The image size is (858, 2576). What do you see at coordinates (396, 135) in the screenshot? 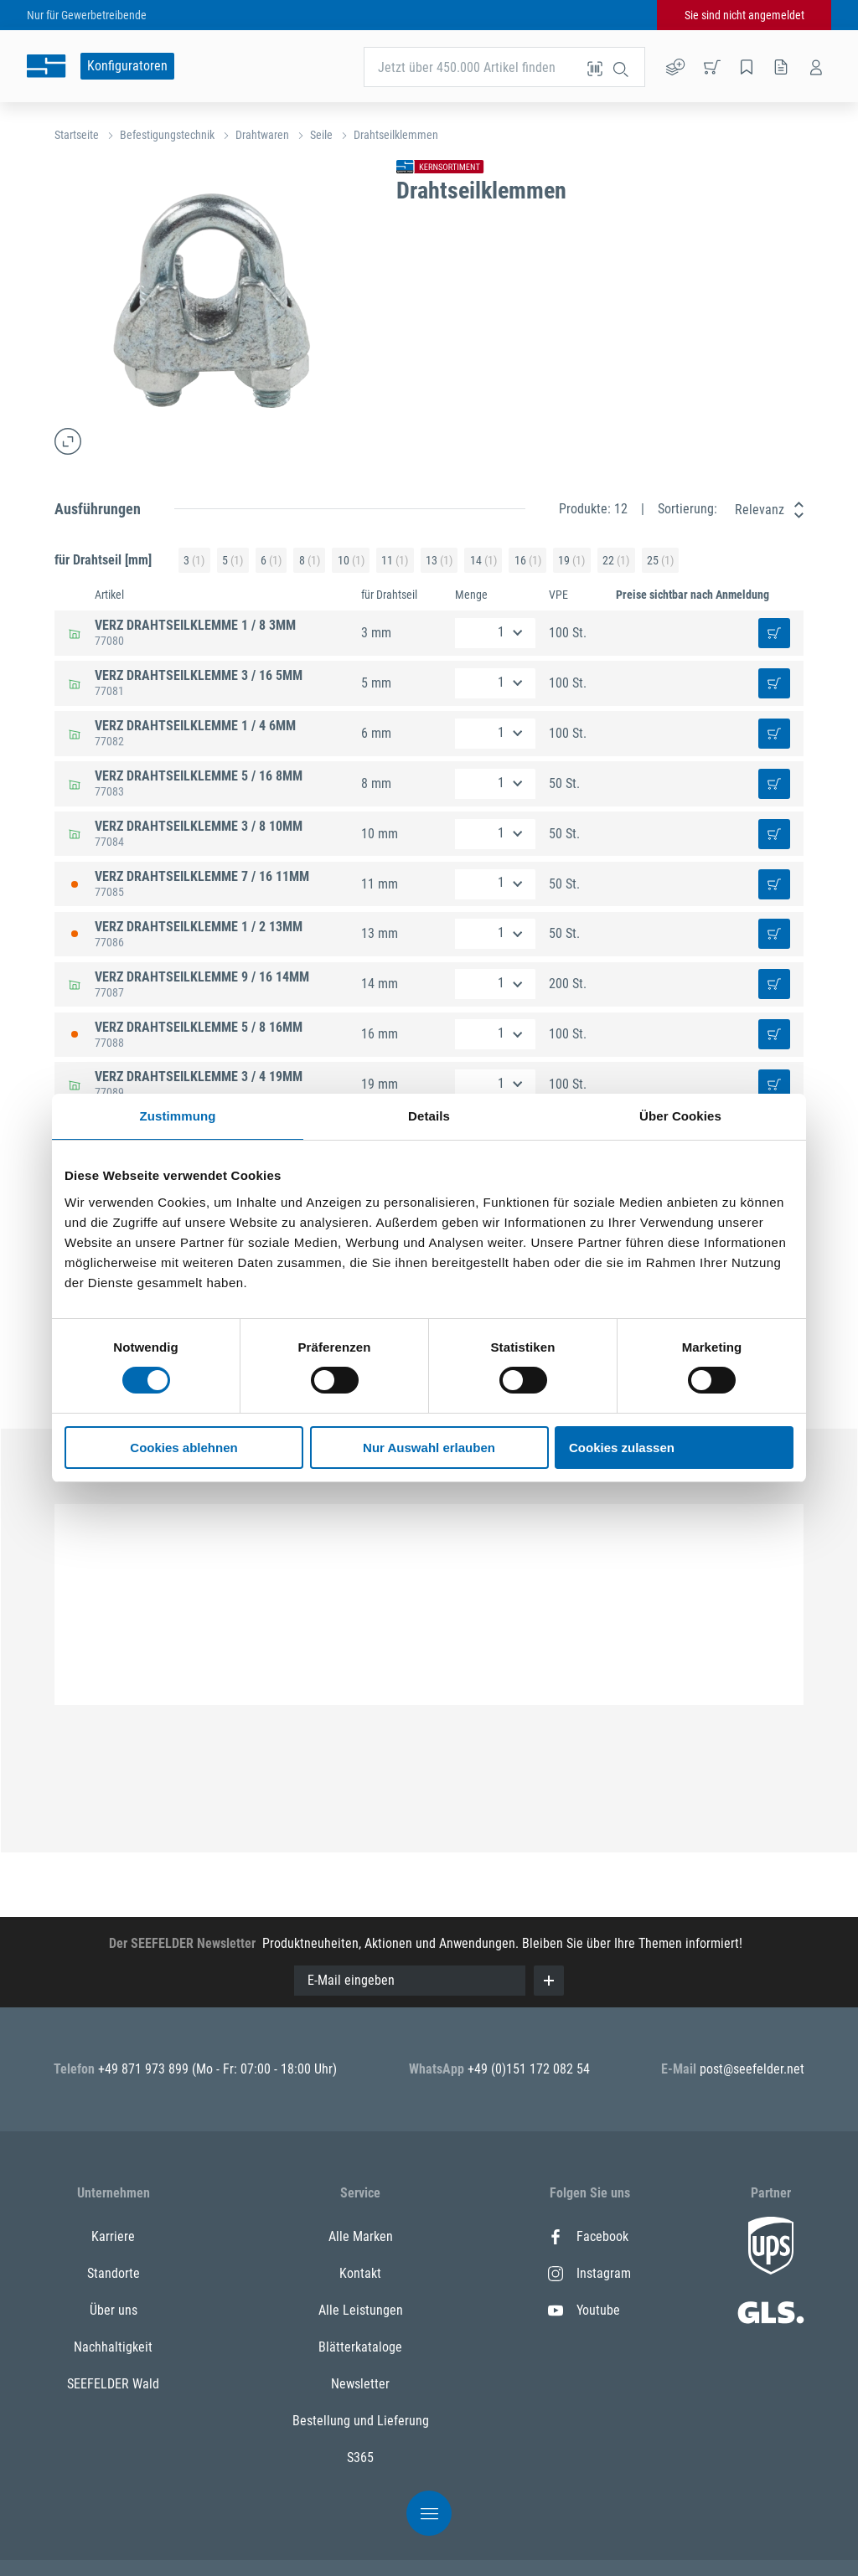
I see `Drahtseilklemmen` at bounding box center [396, 135].